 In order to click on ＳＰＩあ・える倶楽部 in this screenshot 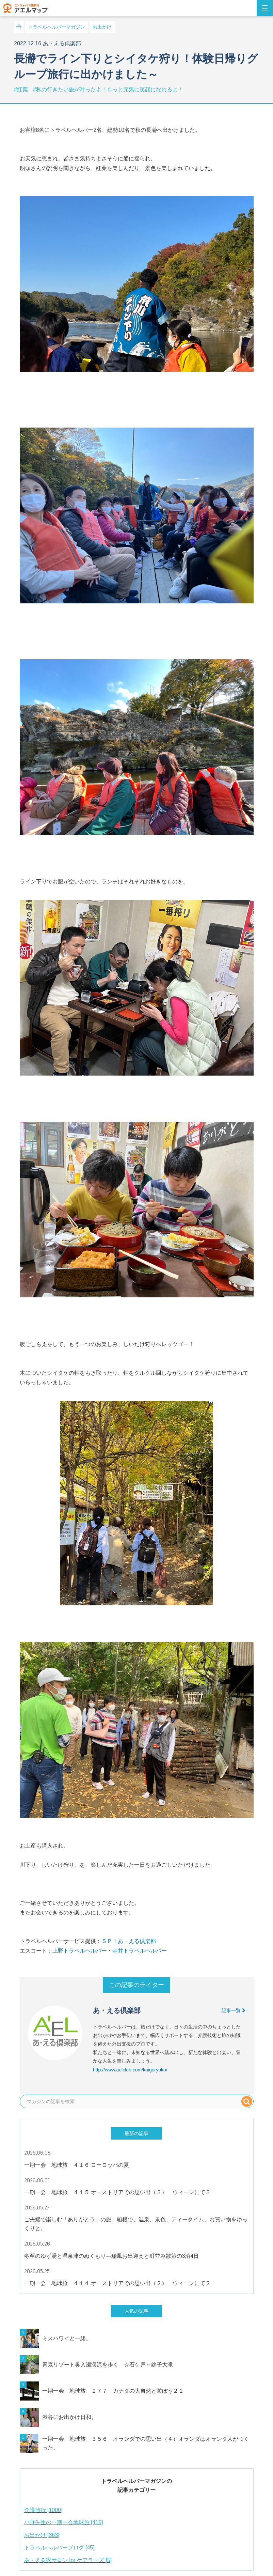, I will do `click(128, 1941)`.